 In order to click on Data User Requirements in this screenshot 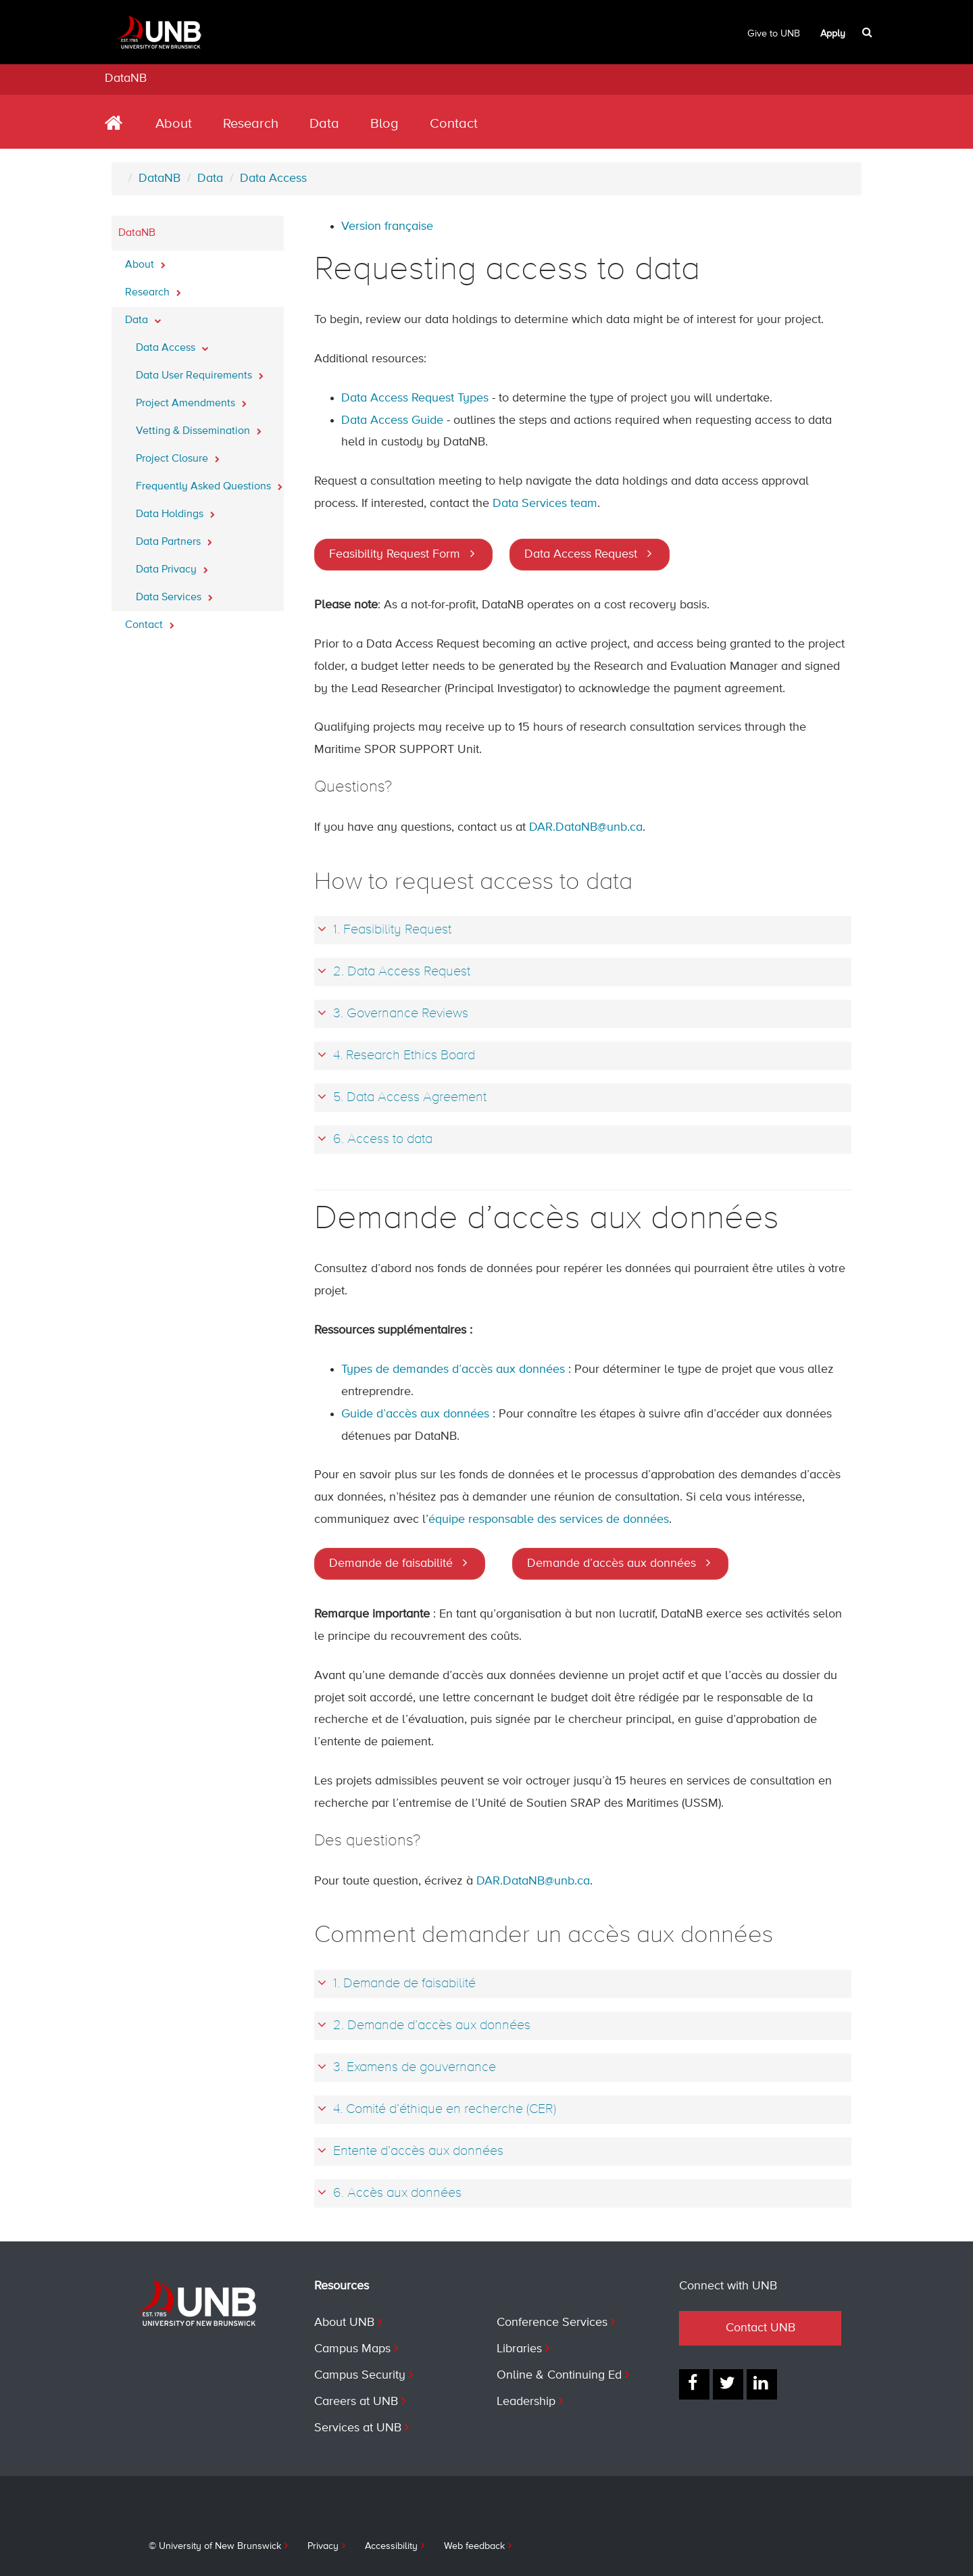, I will do `click(200, 371)`.